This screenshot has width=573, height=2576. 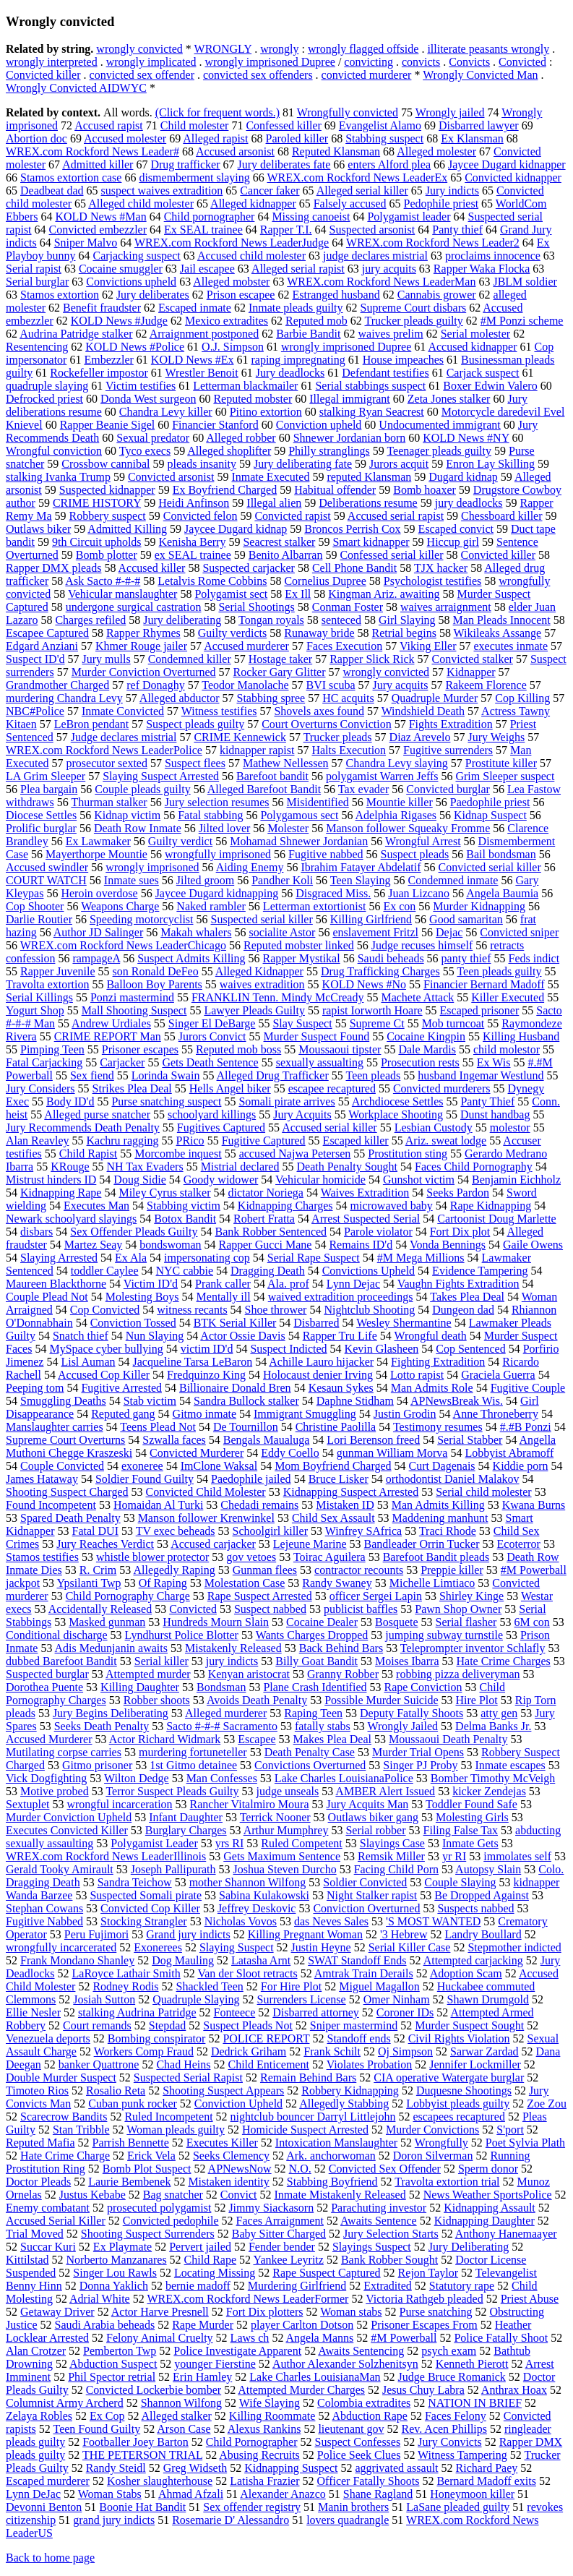 I want to click on Ellie Nesler, so click(x=33, y=2012).